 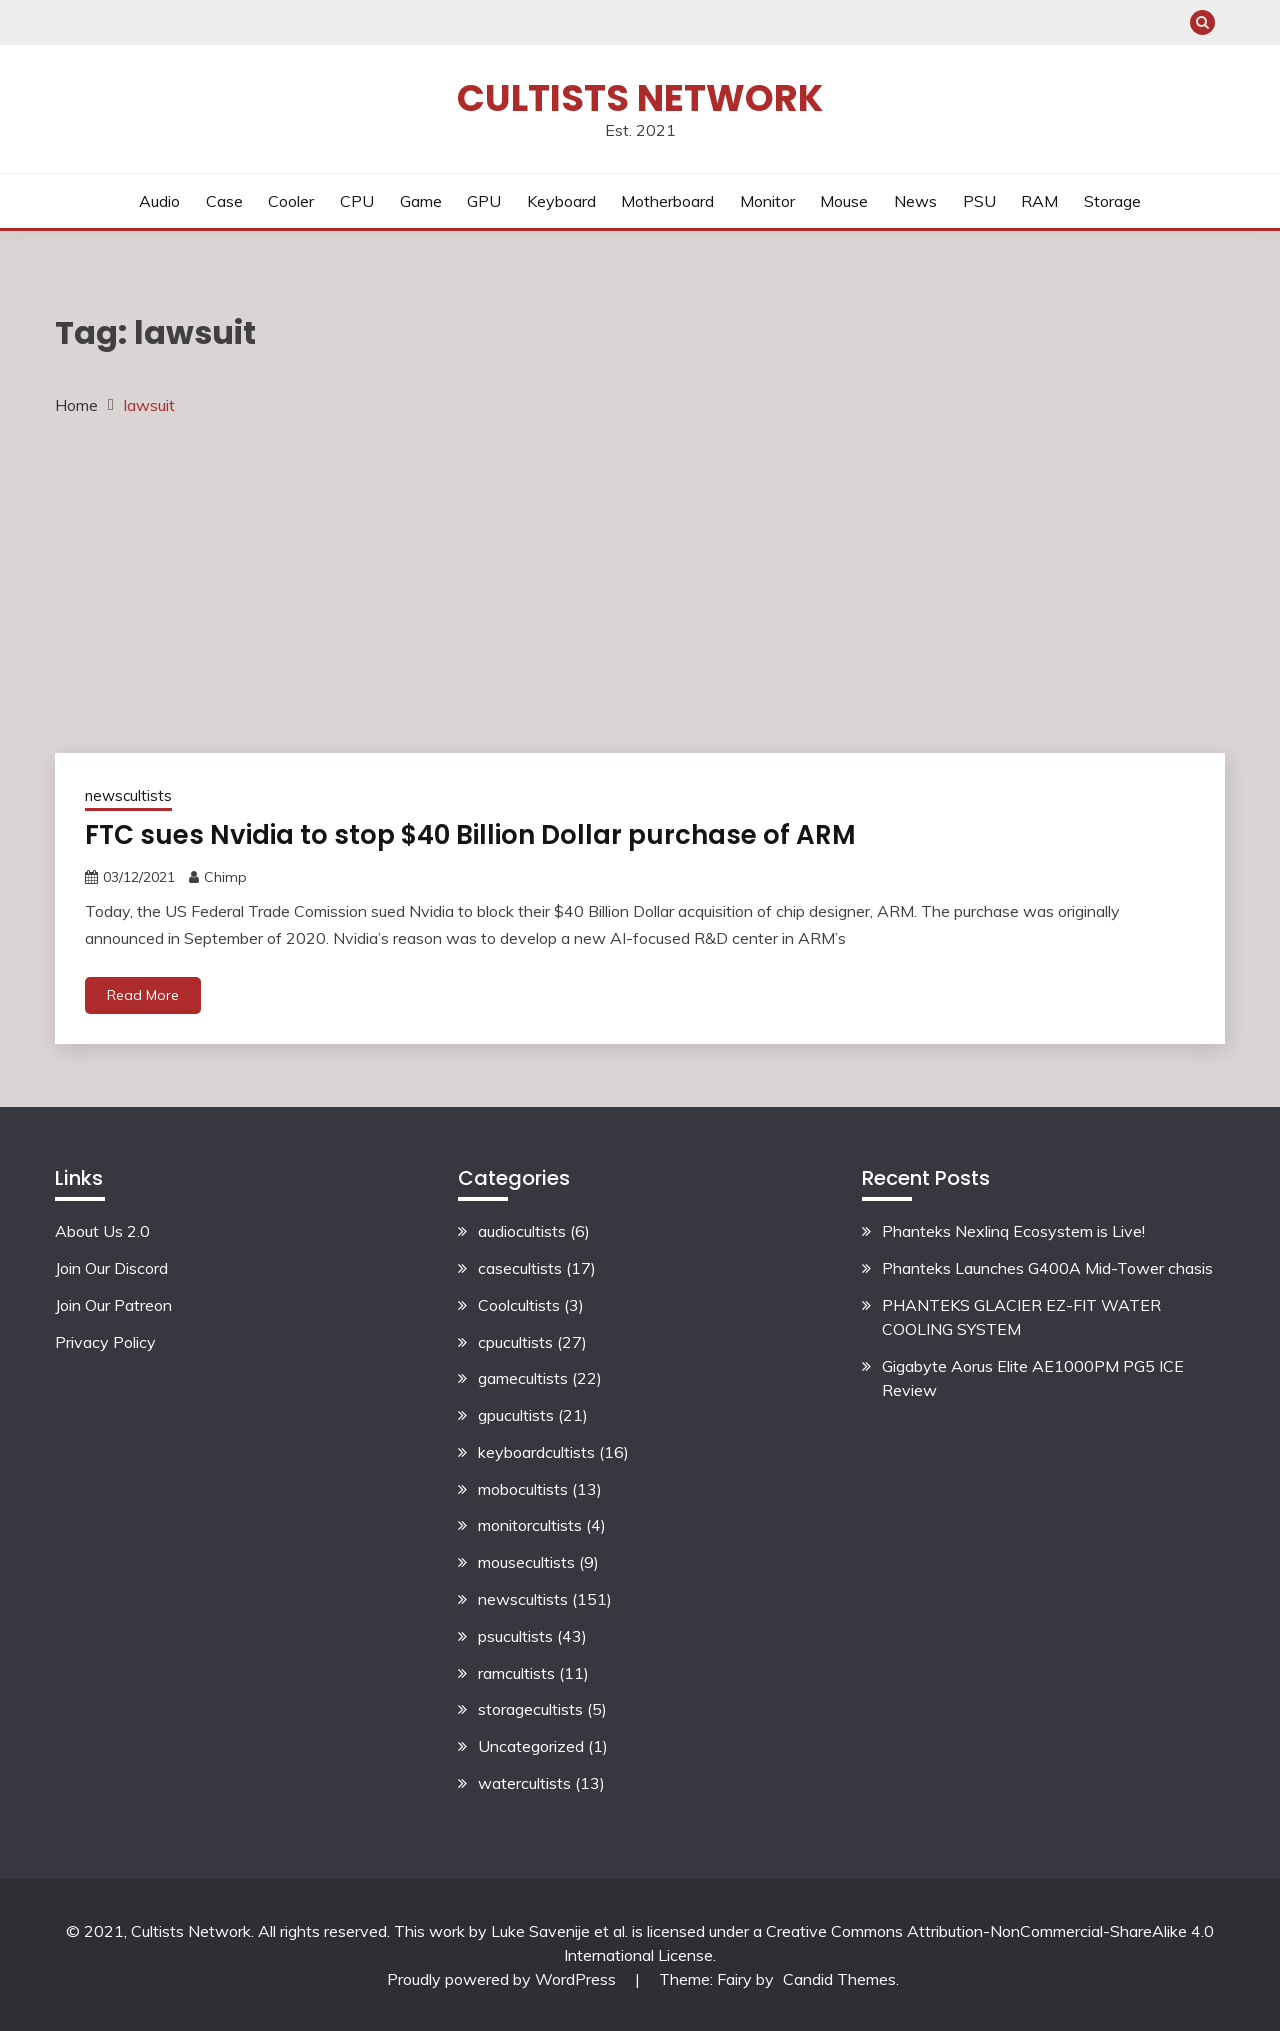 I want to click on watercultists, so click(x=524, y=1783).